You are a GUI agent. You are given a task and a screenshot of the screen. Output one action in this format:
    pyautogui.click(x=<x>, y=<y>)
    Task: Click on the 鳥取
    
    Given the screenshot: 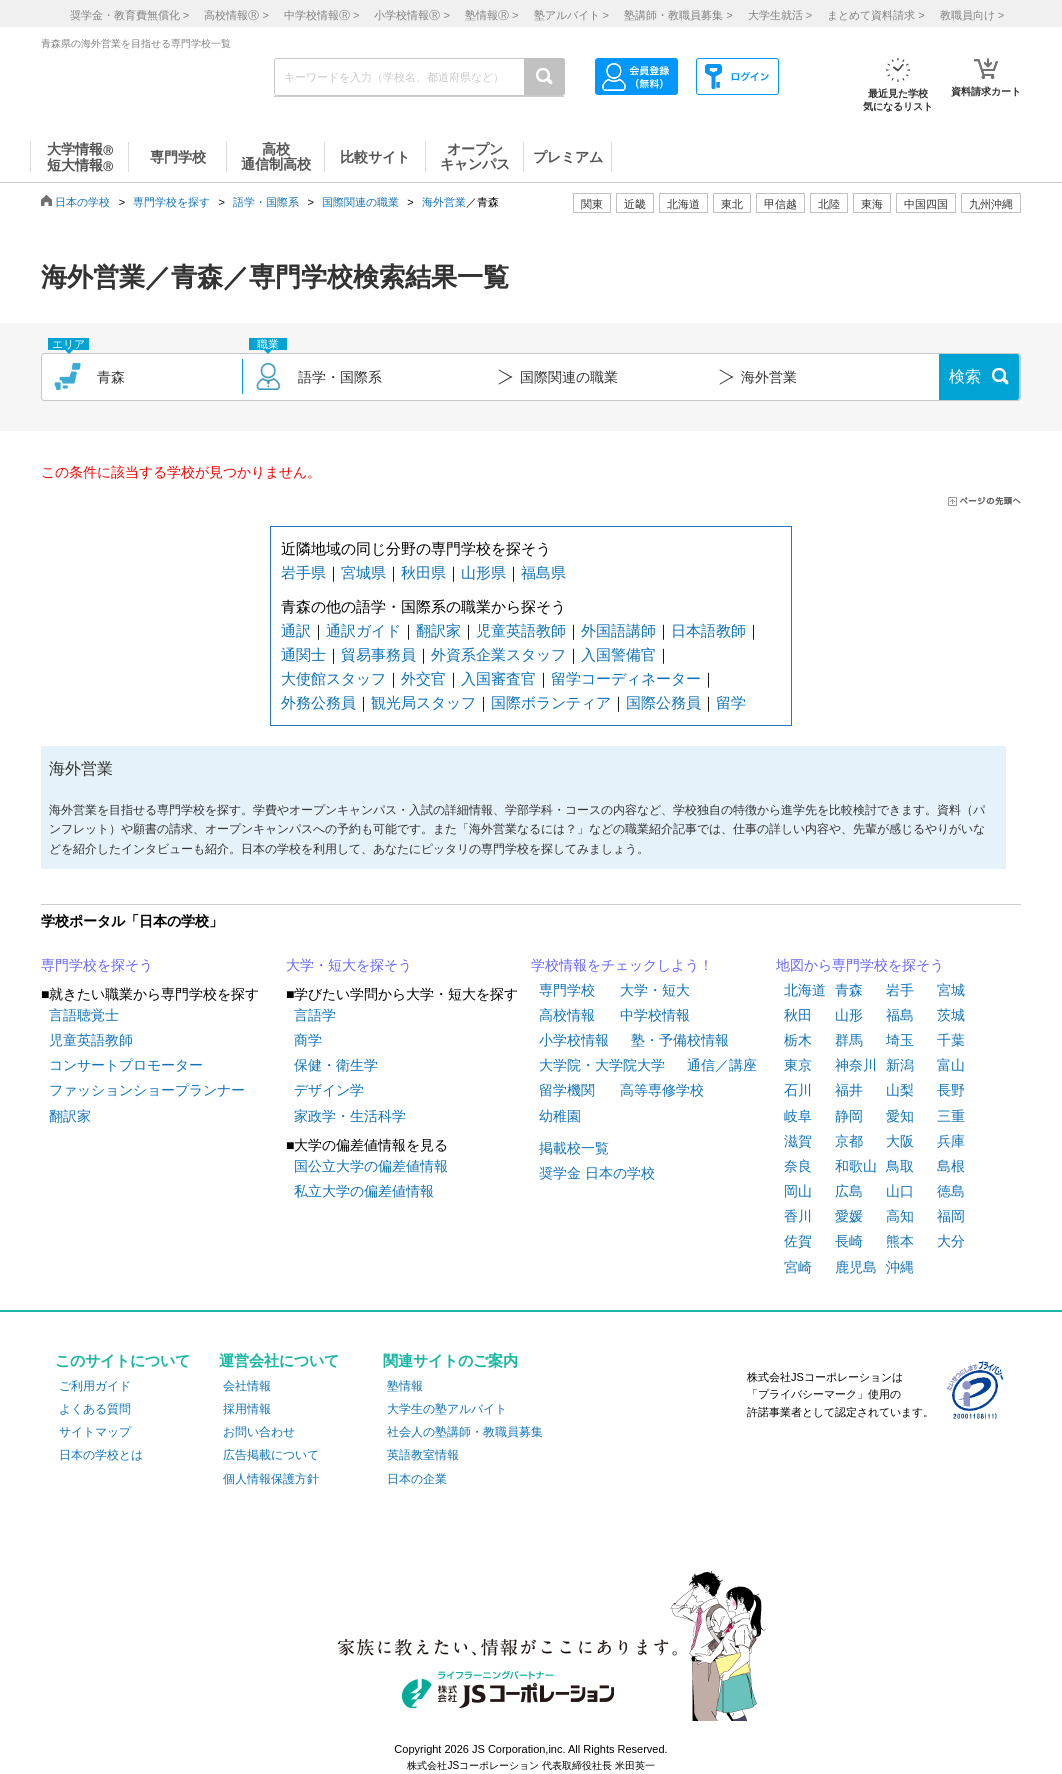 What is the action you would take?
    pyautogui.click(x=900, y=1166)
    